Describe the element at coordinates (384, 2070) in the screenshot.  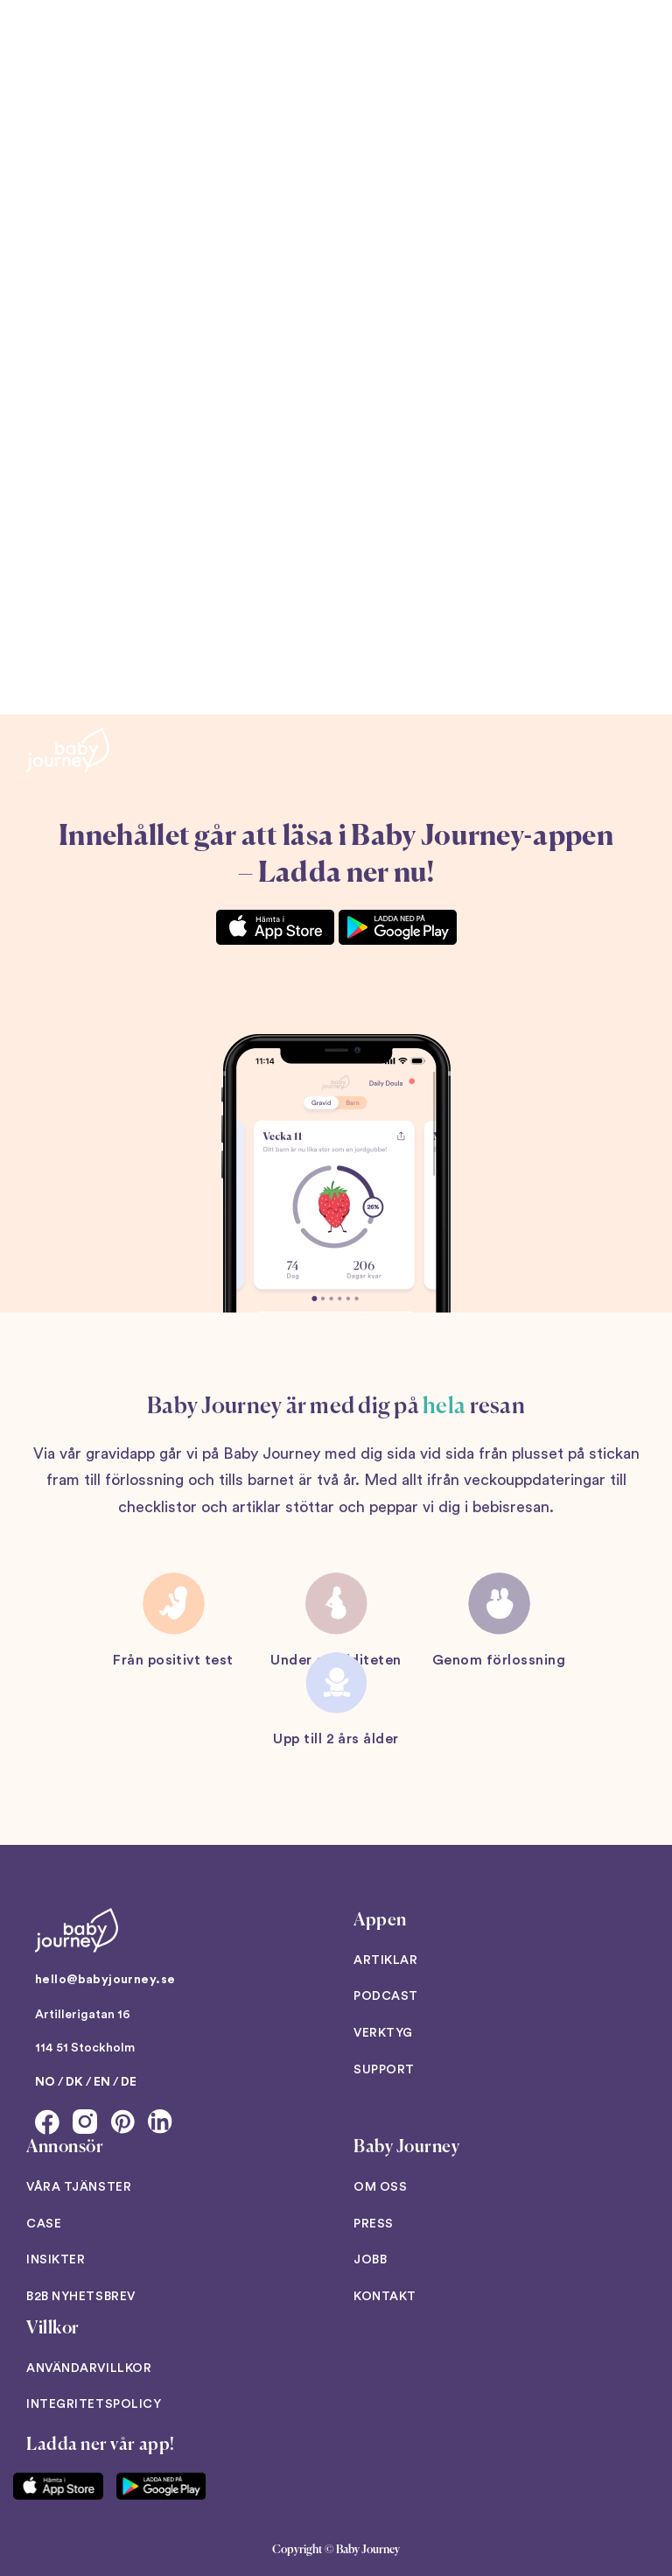
I see `Support` at that location.